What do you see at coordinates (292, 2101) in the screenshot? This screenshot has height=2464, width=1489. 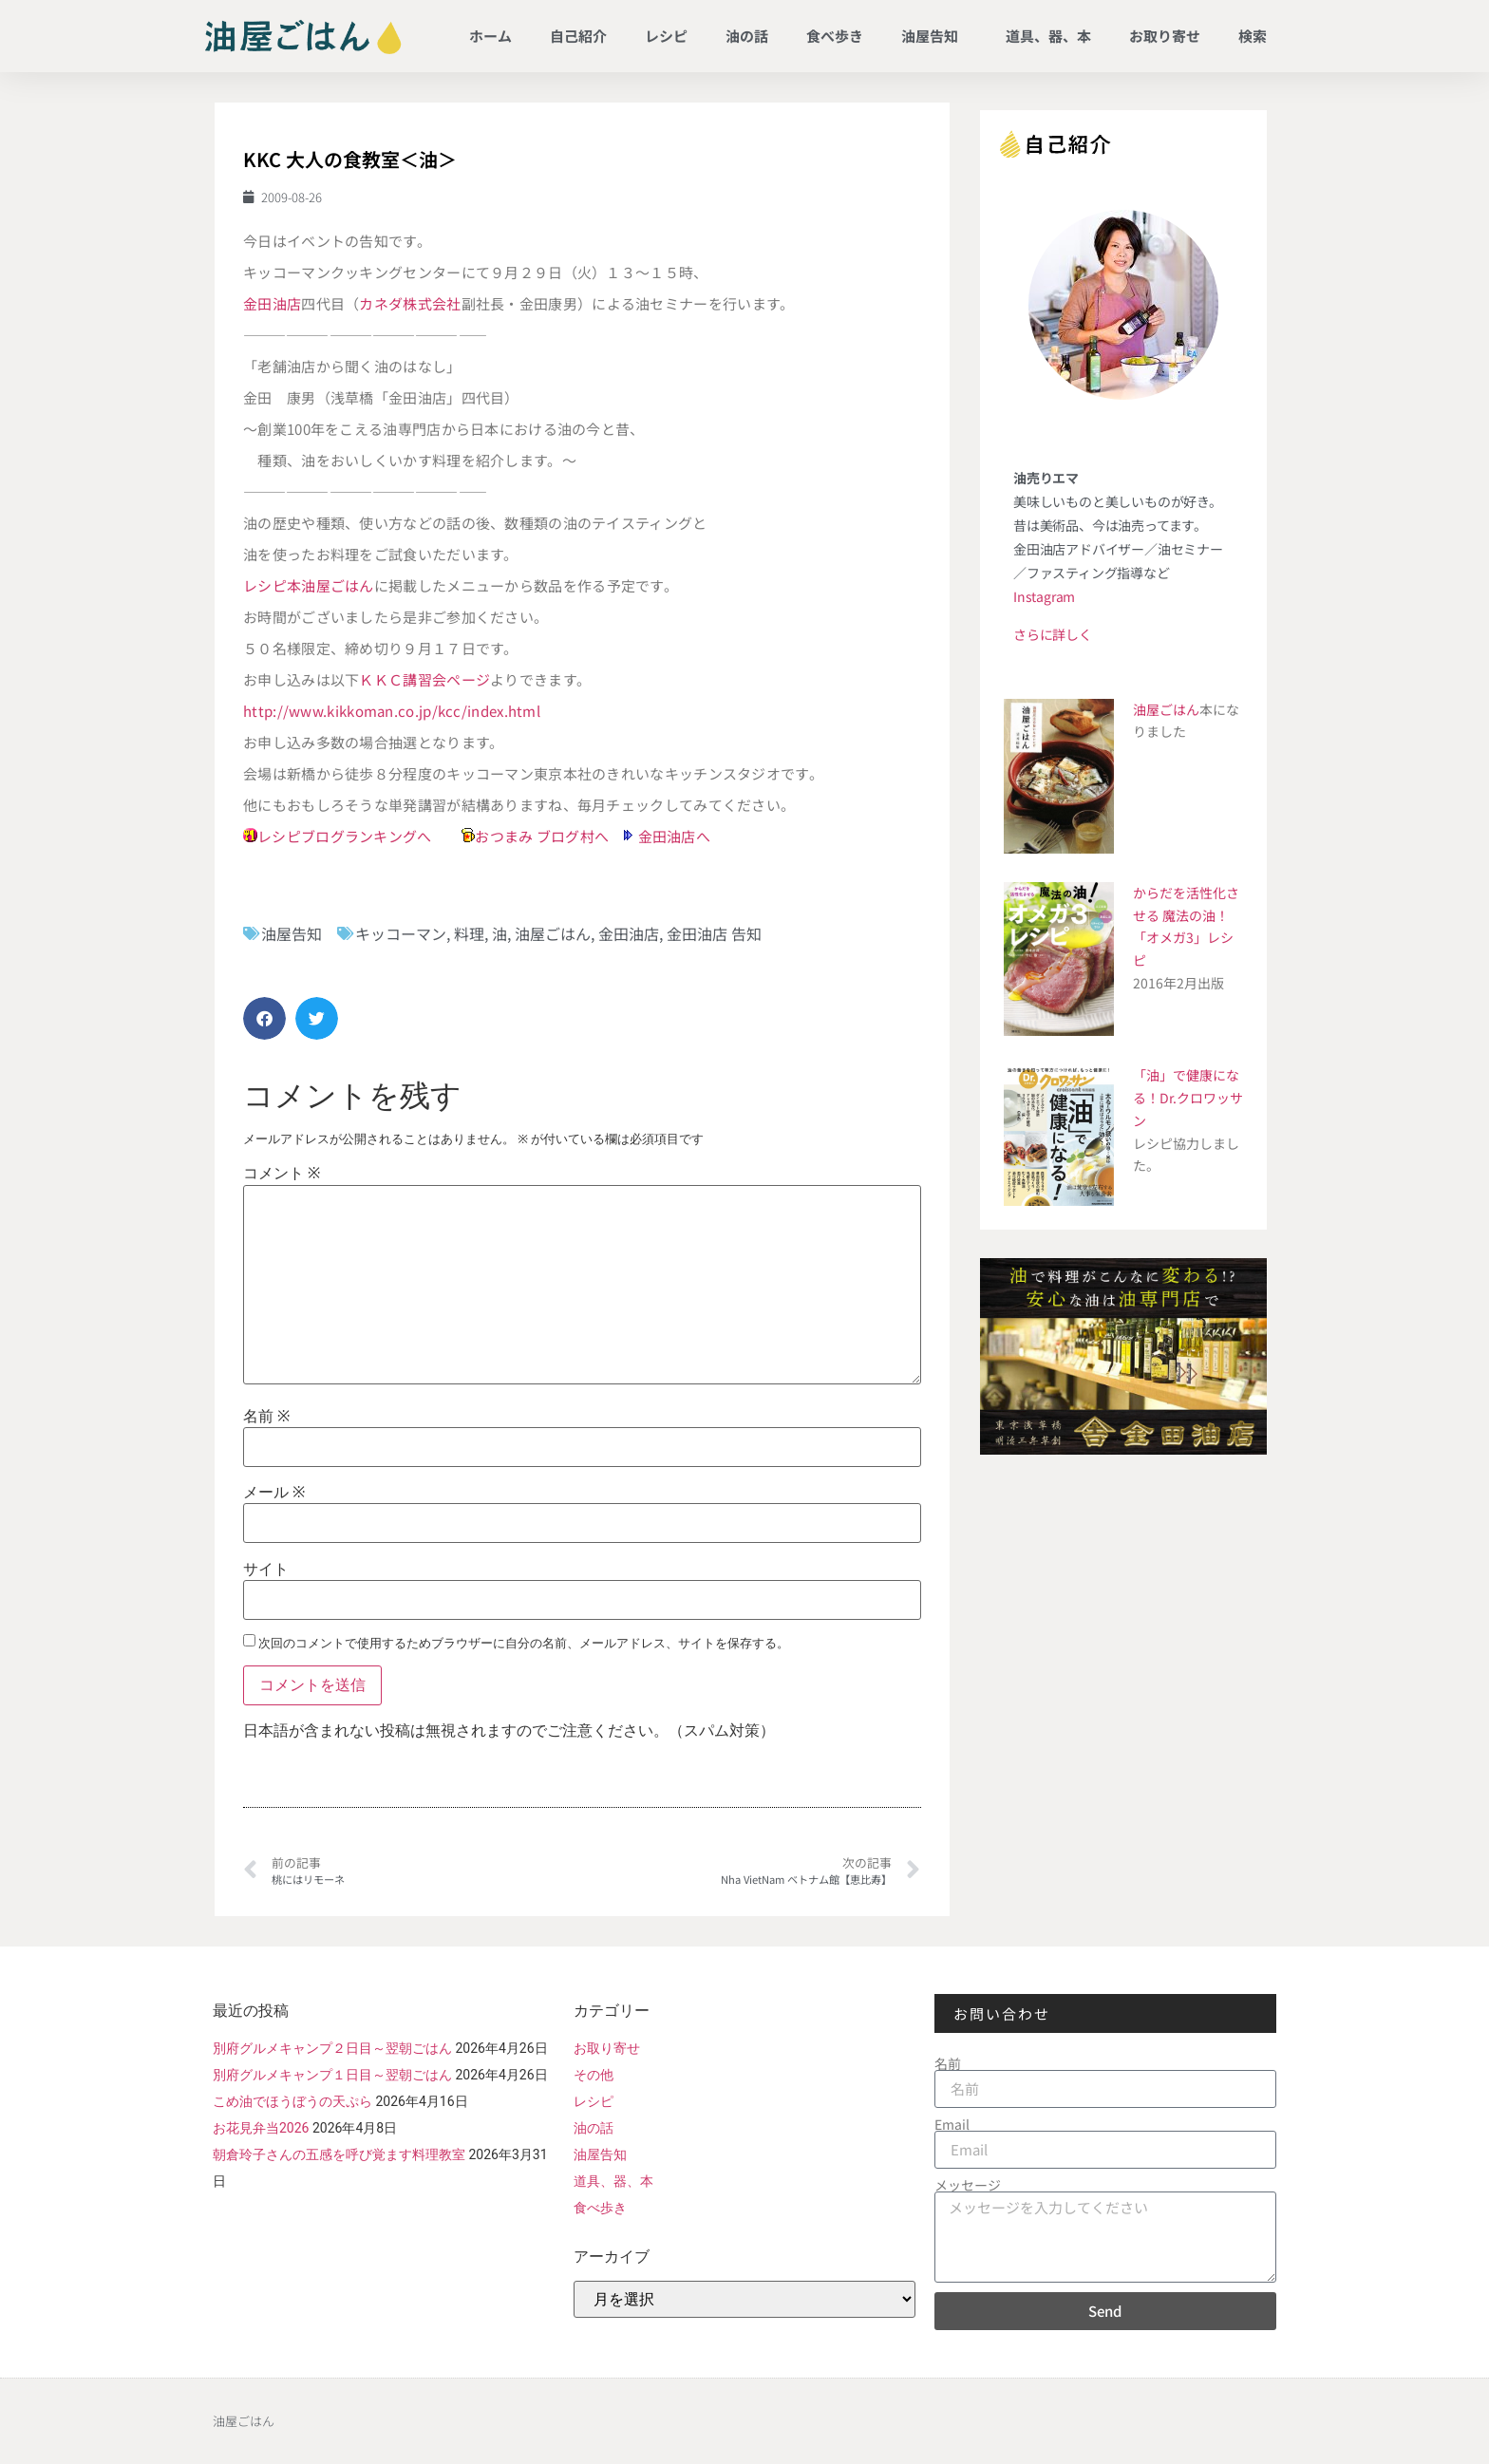 I see `こめ油でほうぼうの天ぷら` at bounding box center [292, 2101].